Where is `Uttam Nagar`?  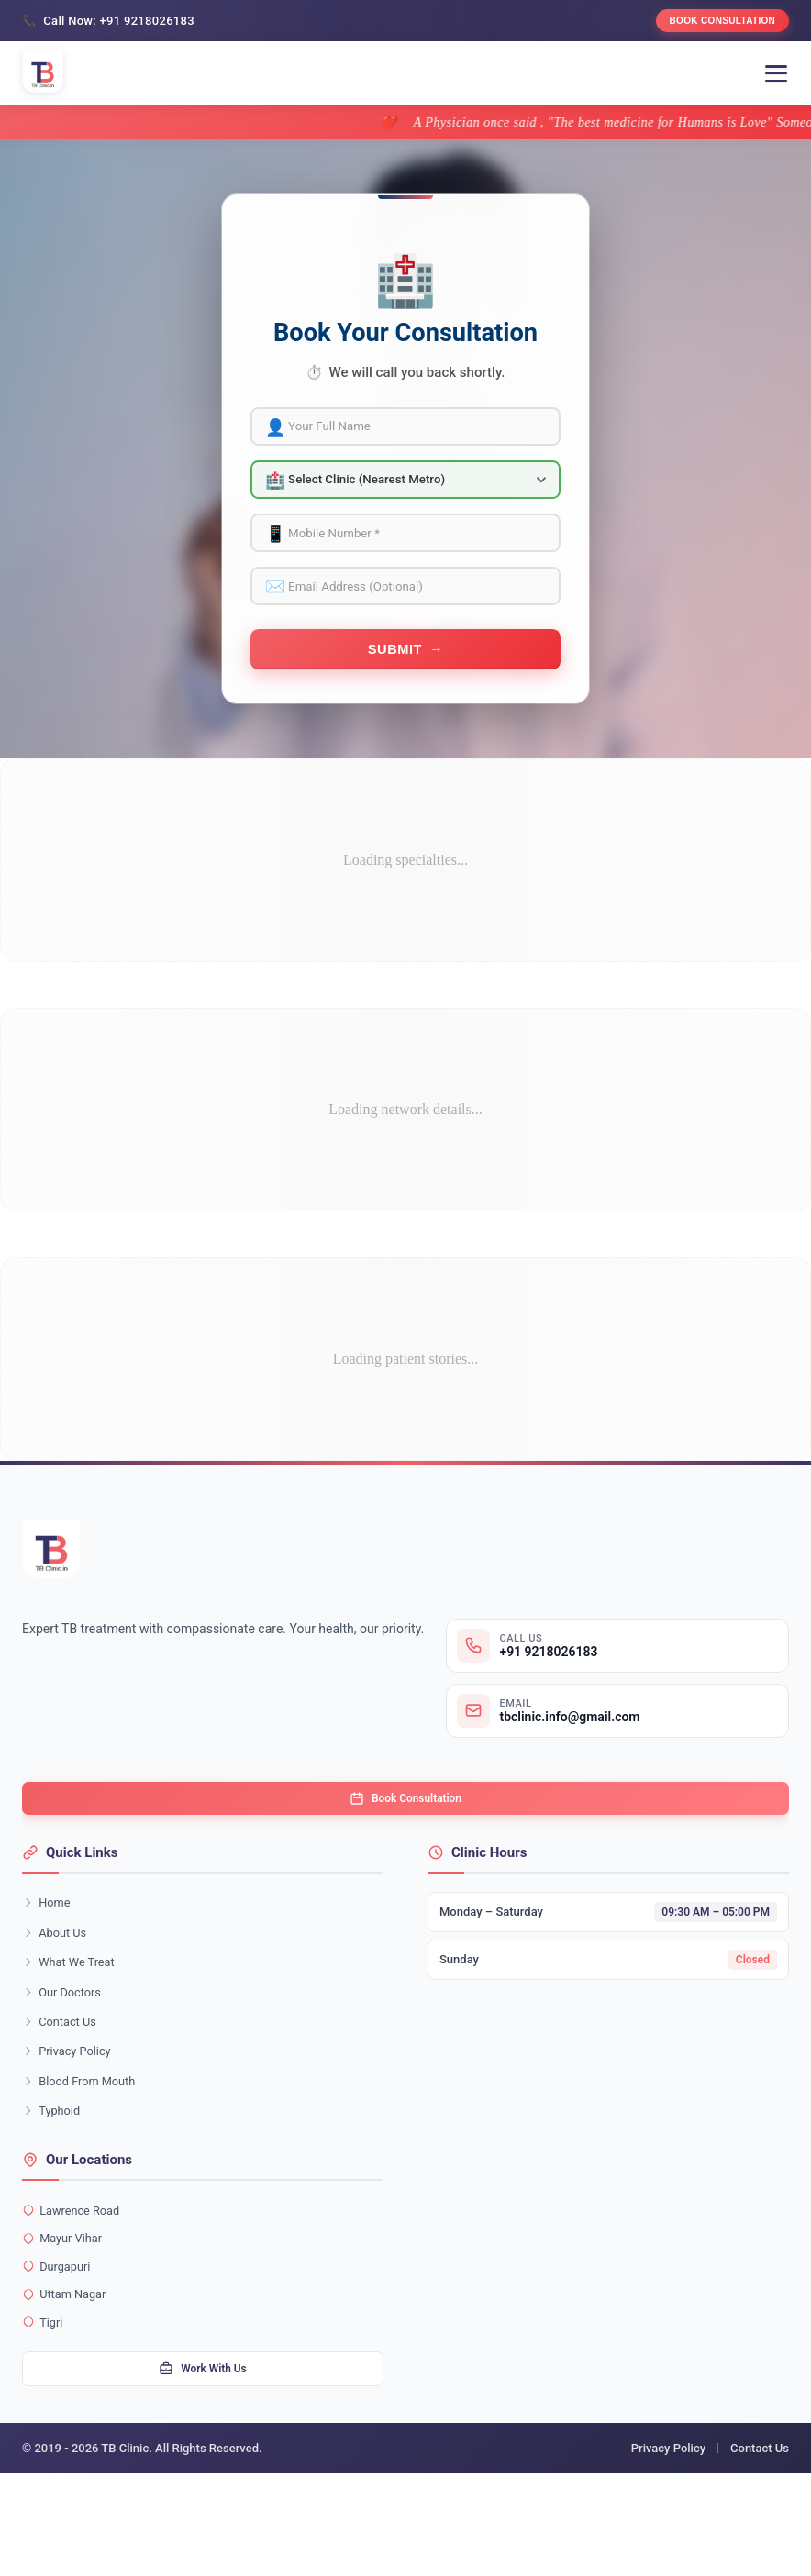
Uttam Nagar is located at coordinates (67, 2388).